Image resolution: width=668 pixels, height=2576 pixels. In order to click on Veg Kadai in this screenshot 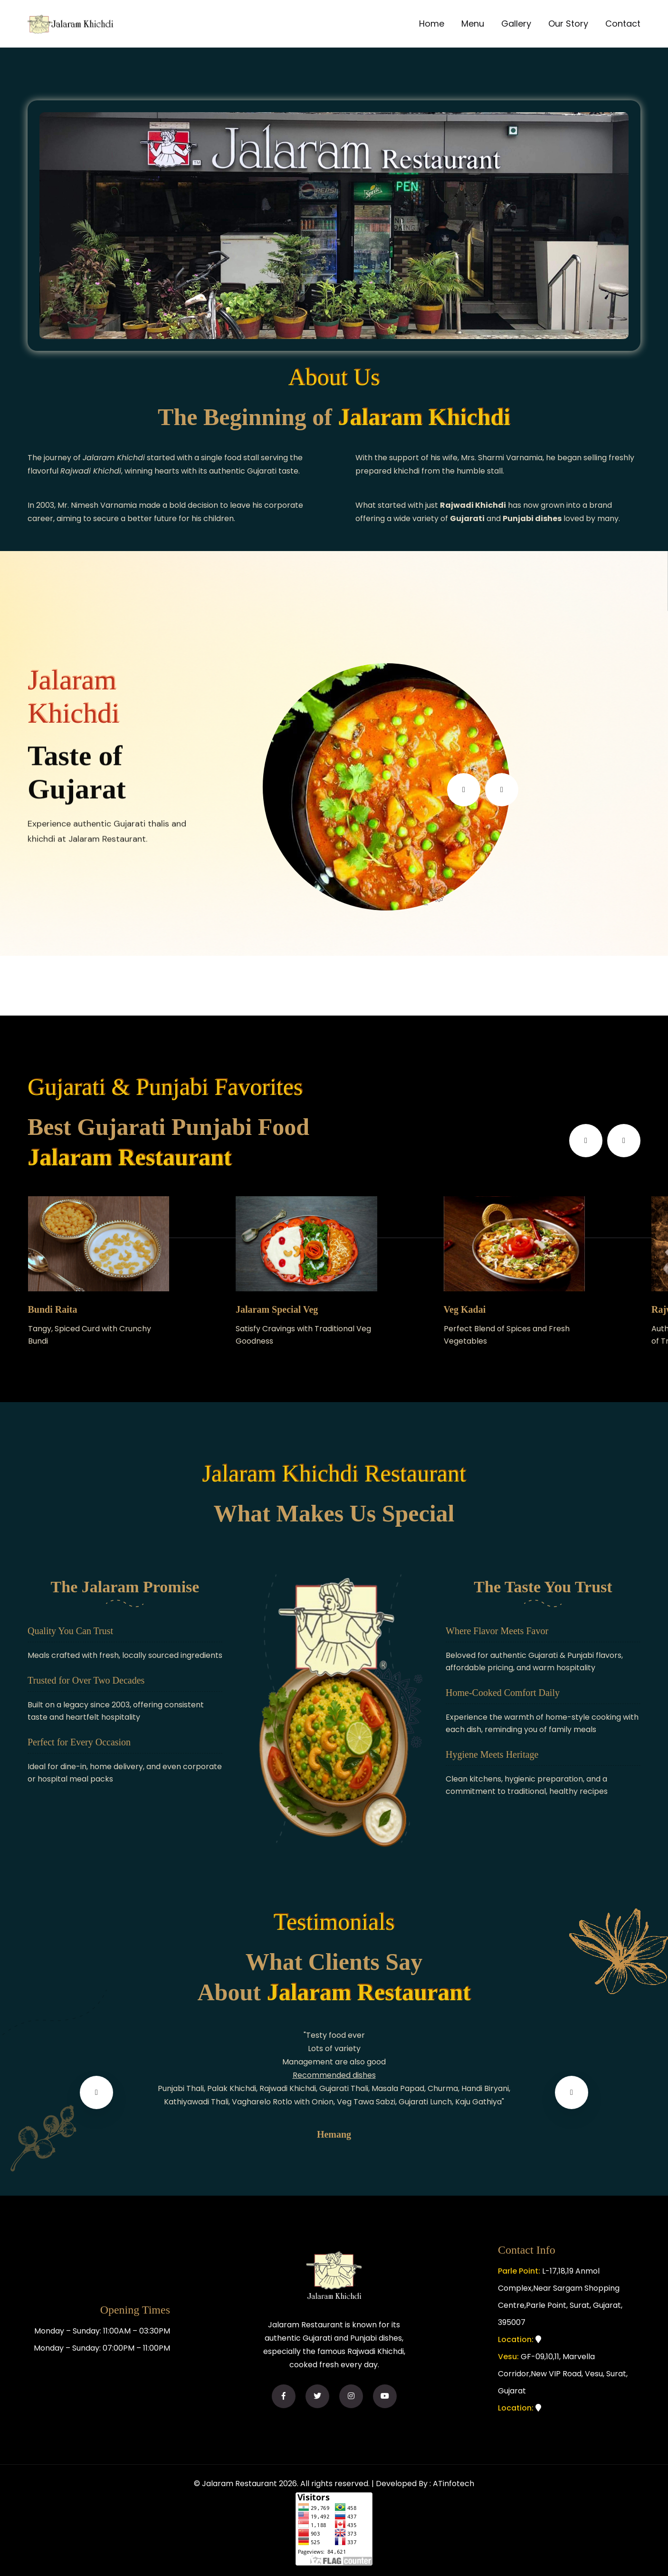, I will do `click(465, 1309)`.